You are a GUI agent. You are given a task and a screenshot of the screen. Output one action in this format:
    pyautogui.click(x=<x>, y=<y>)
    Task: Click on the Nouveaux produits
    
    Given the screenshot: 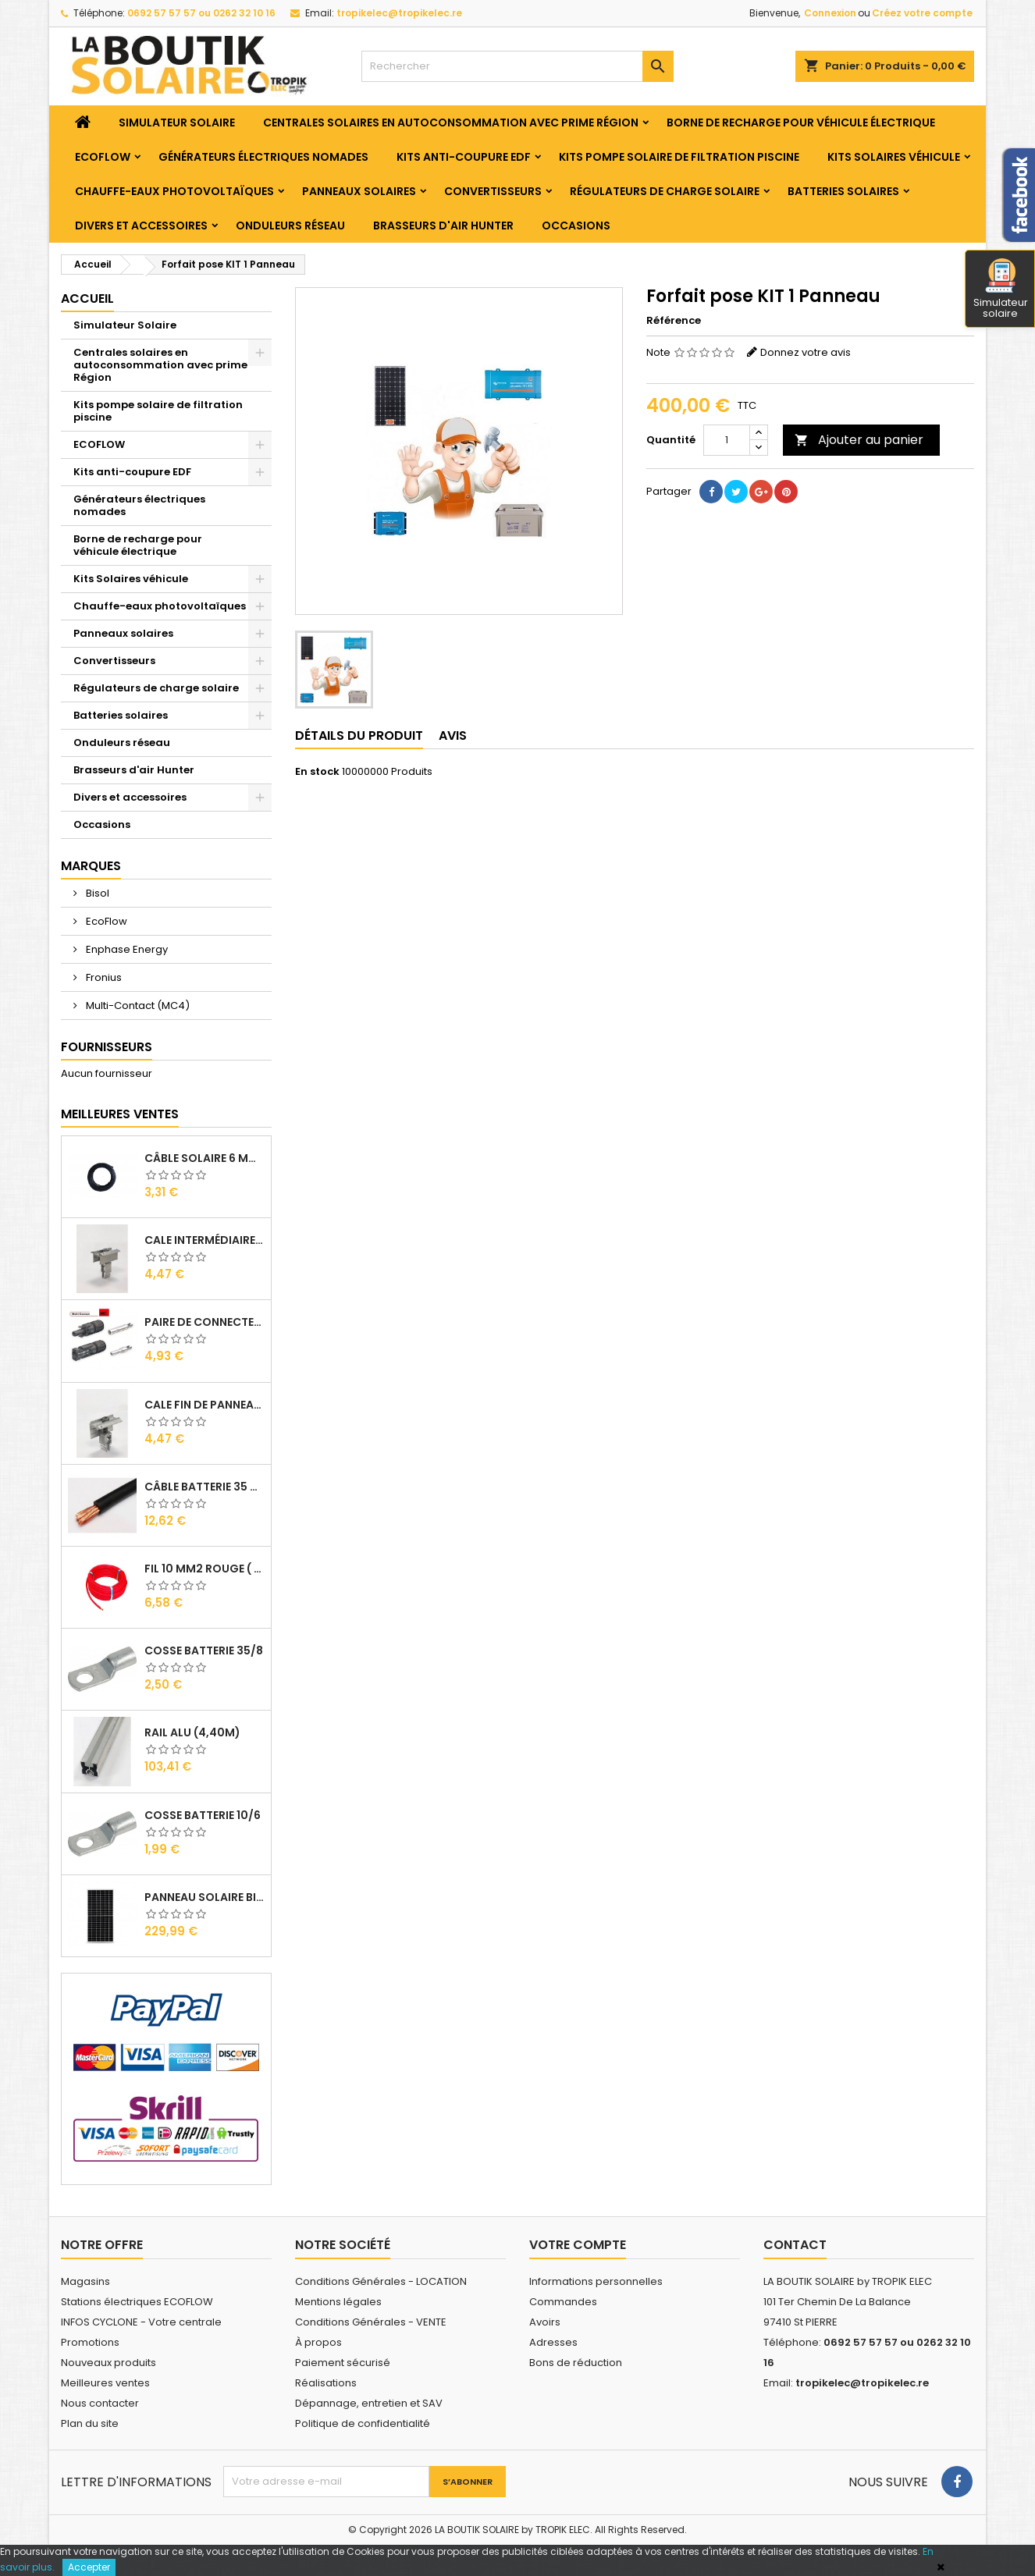 What is the action you would take?
    pyautogui.click(x=108, y=2362)
    